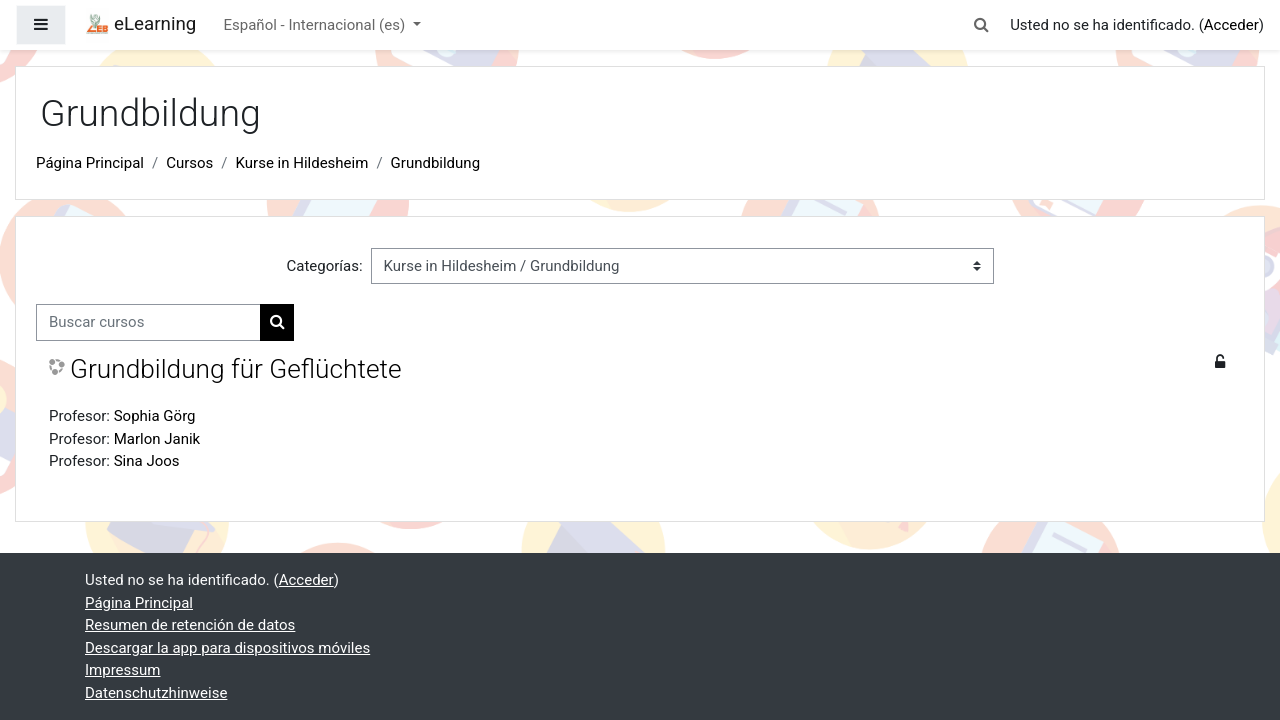 The width and height of the screenshot is (1280, 720). I want to click on Kurse in Hildesheim, so click(302, 163).